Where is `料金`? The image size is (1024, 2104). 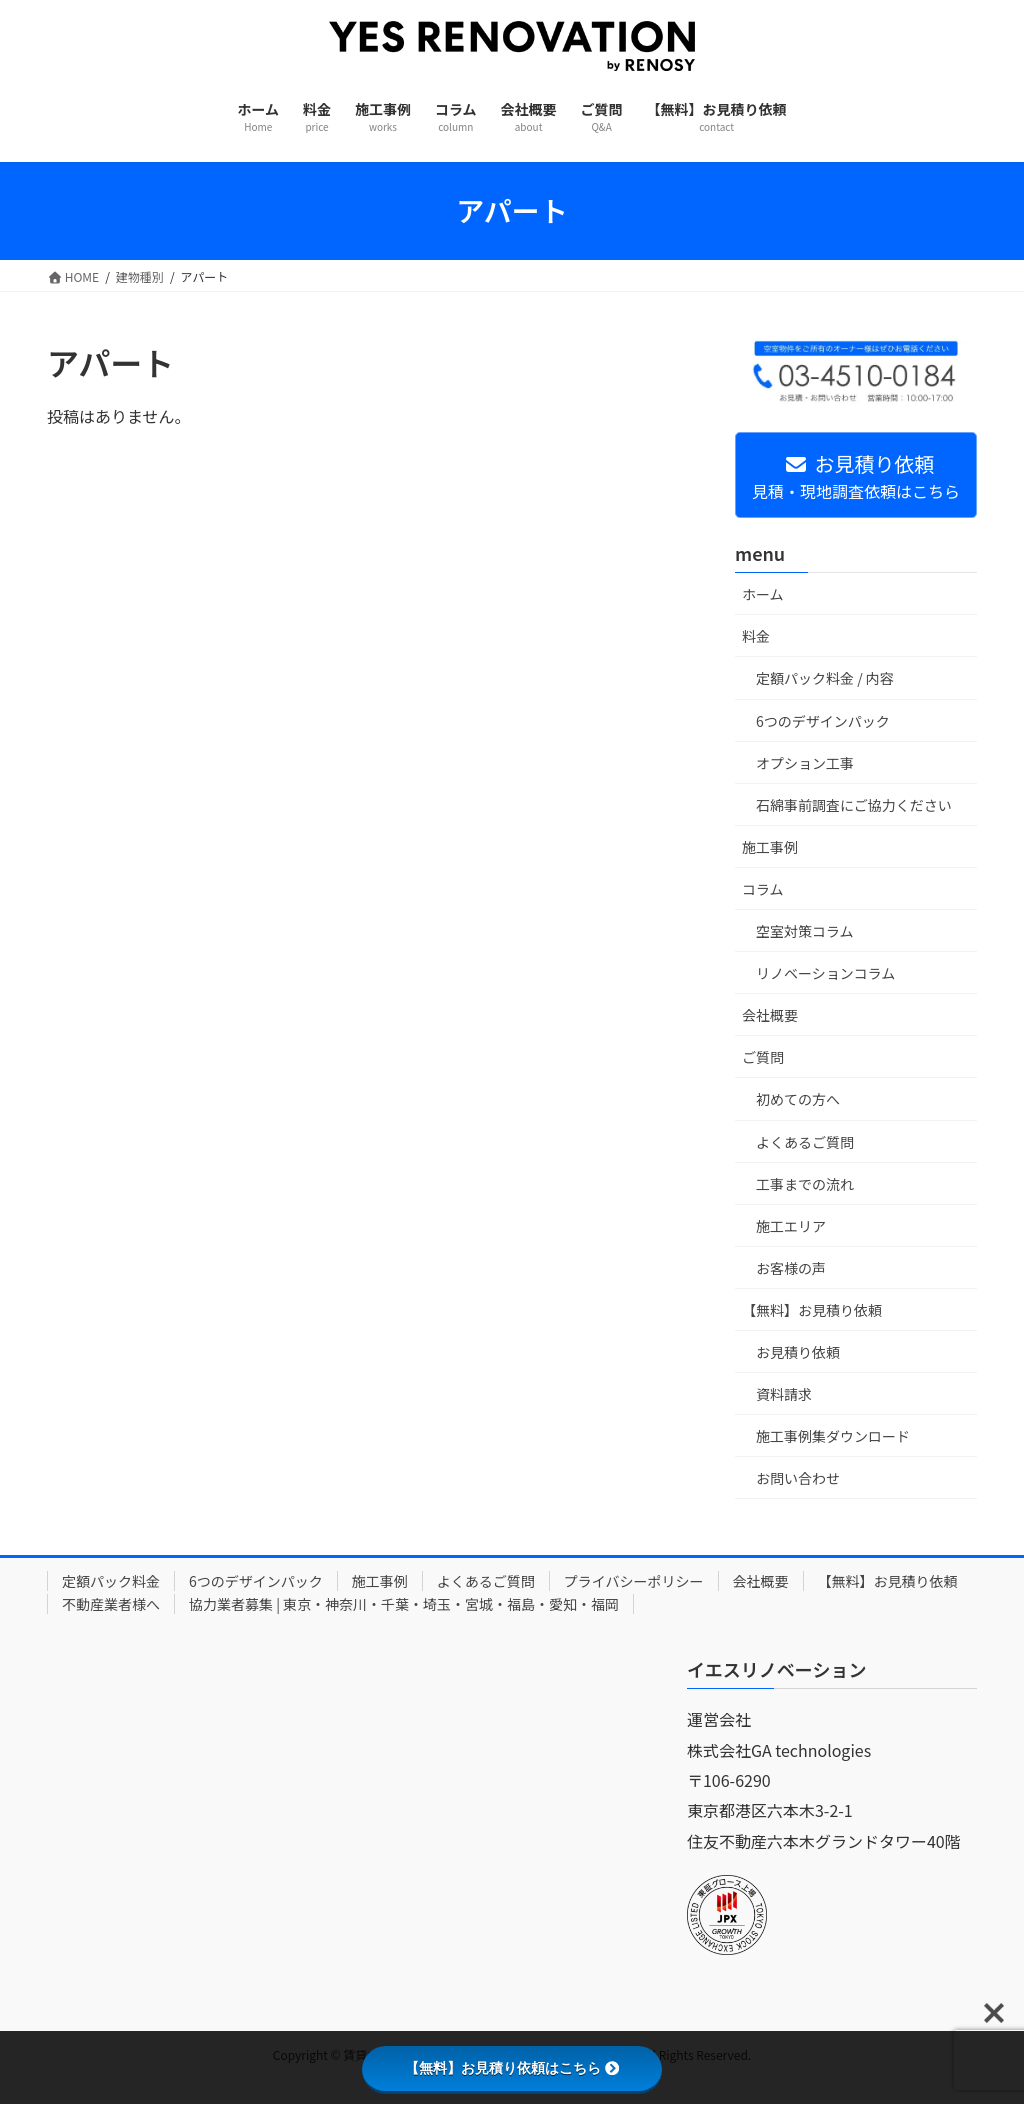
料金 is located at coordinates (756, 636).